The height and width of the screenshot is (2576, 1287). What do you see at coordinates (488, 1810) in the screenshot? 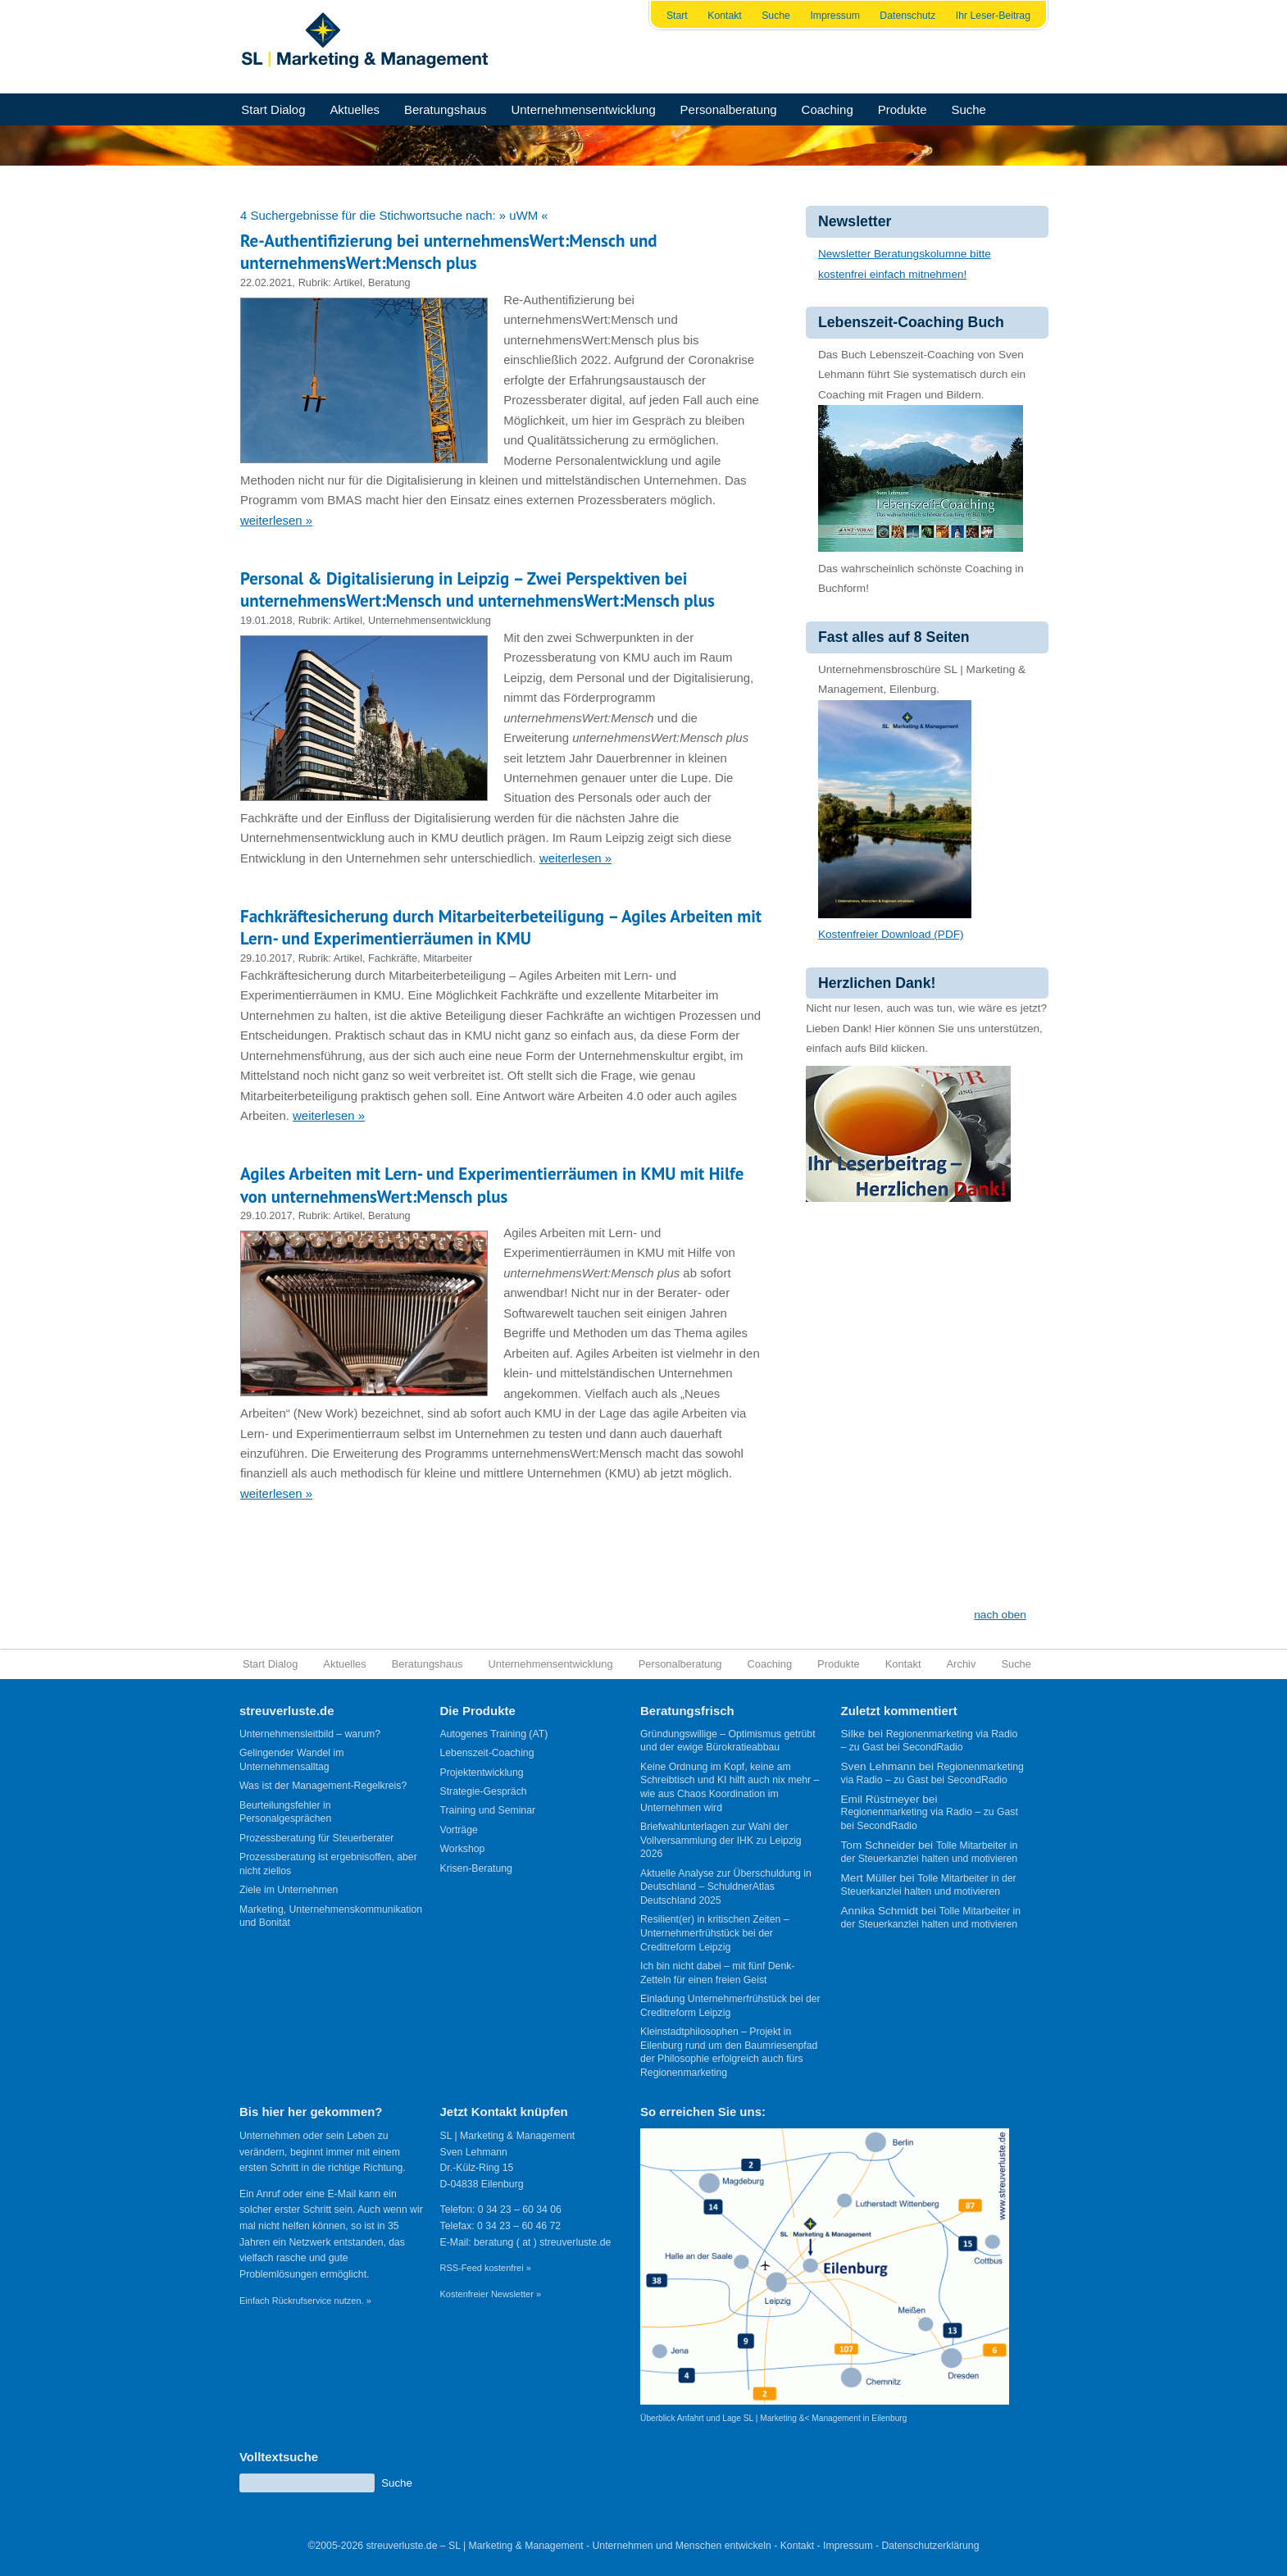
I see `Training und Seminar` at bounding box center [488, 1810].